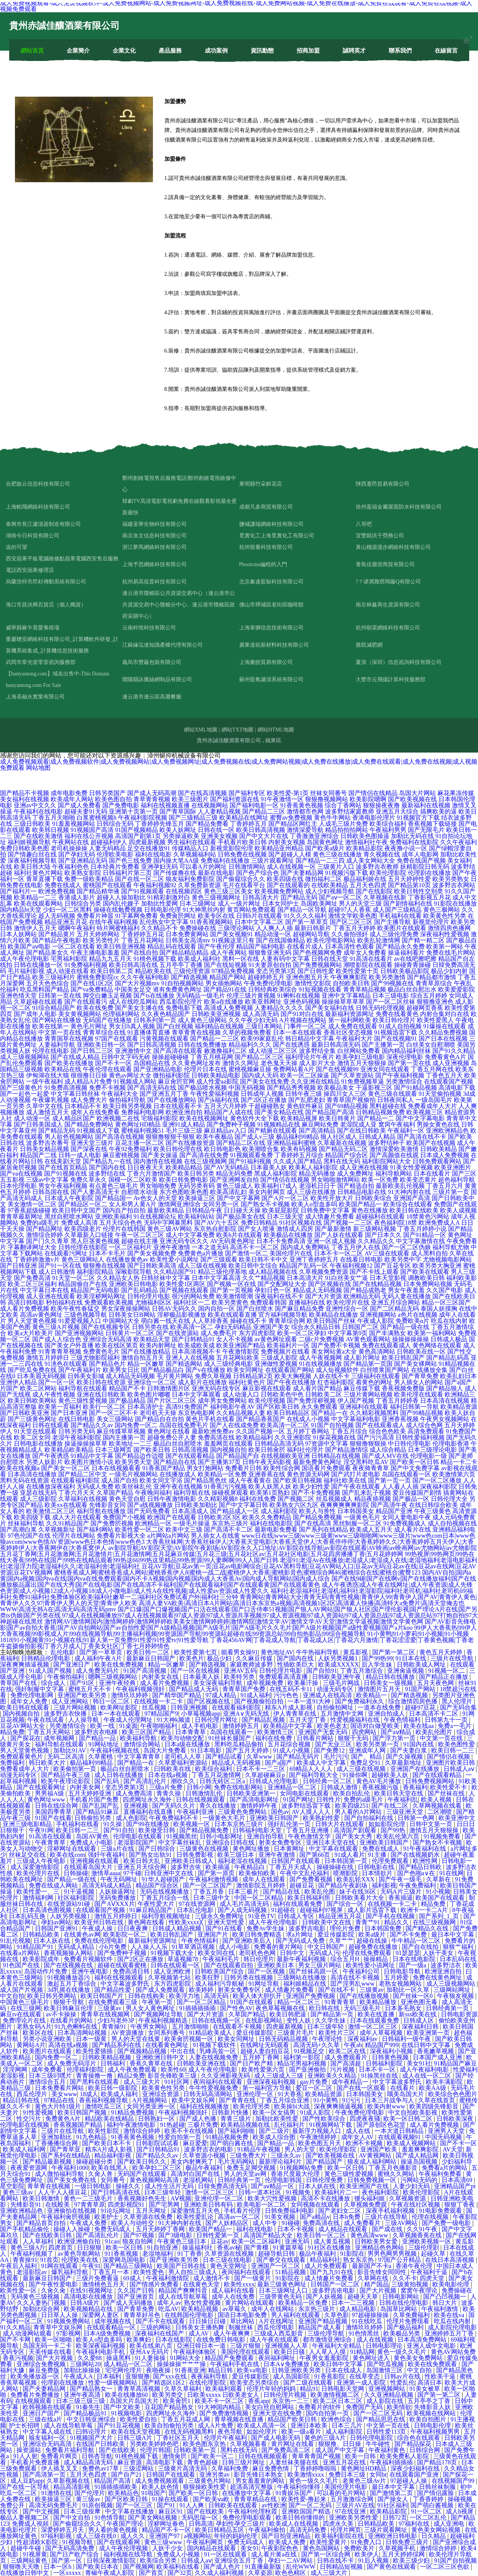 The image size is (478, 2576). Describe the element at coordinates (388, 830) in the screenshot. I see `午夜福利男男` at that location.